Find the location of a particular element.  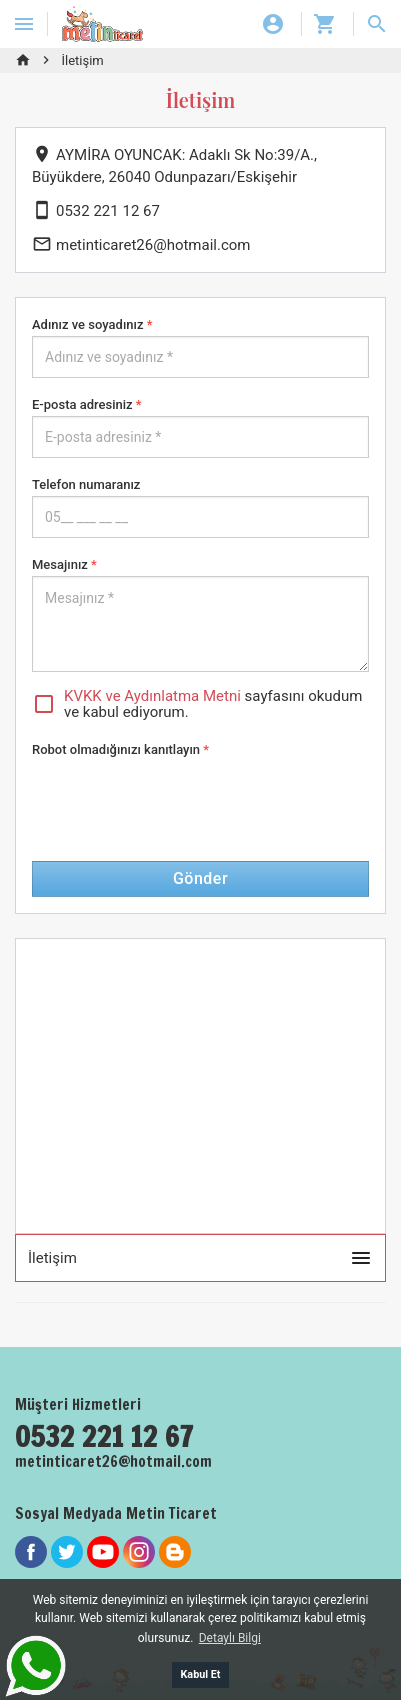

metinticaret26@hotmail.com is located at coordinates (141, 245).